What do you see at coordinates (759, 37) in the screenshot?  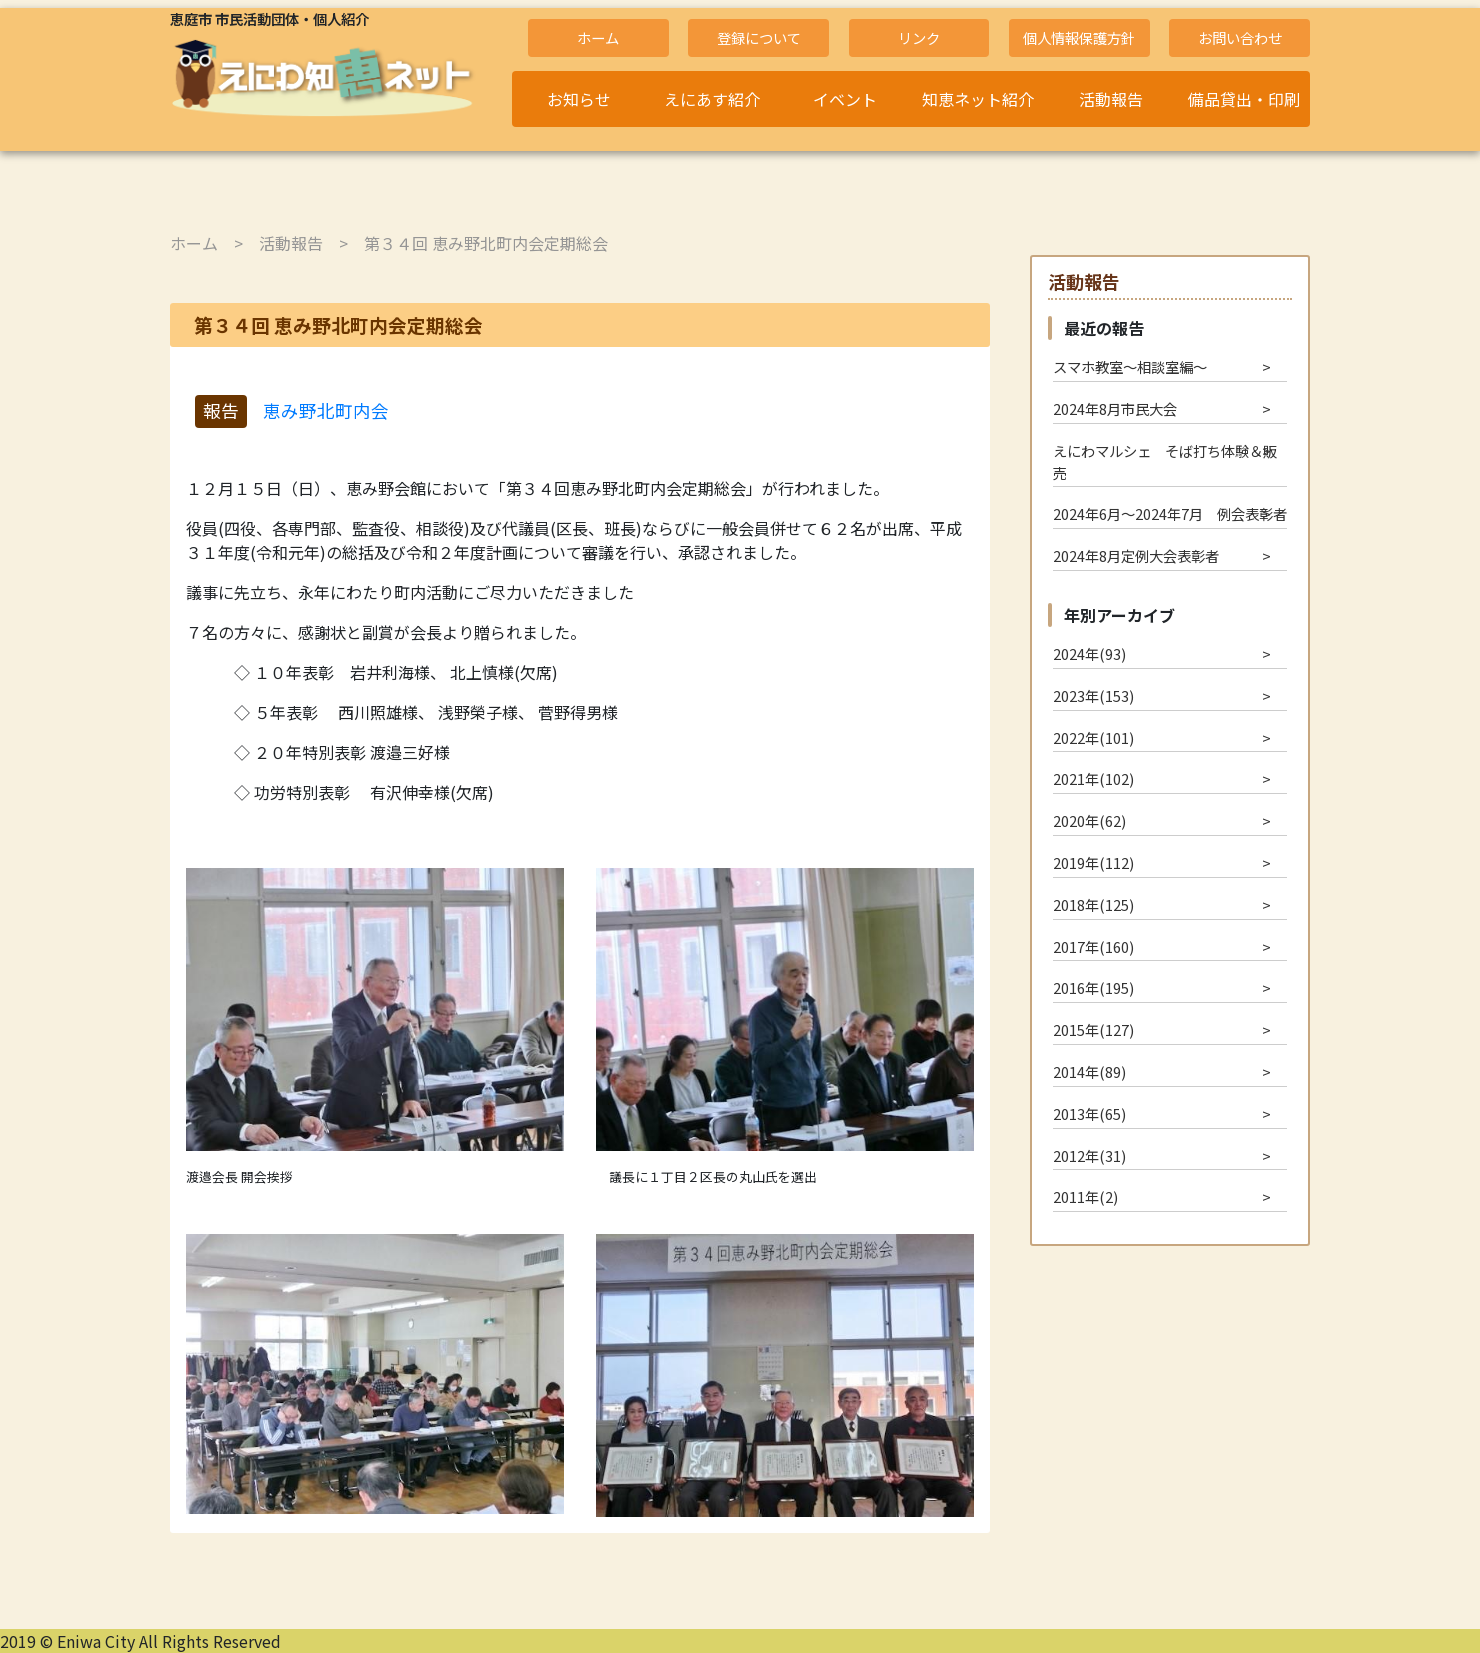 I see `登録について` at bounding box center [759, 37].